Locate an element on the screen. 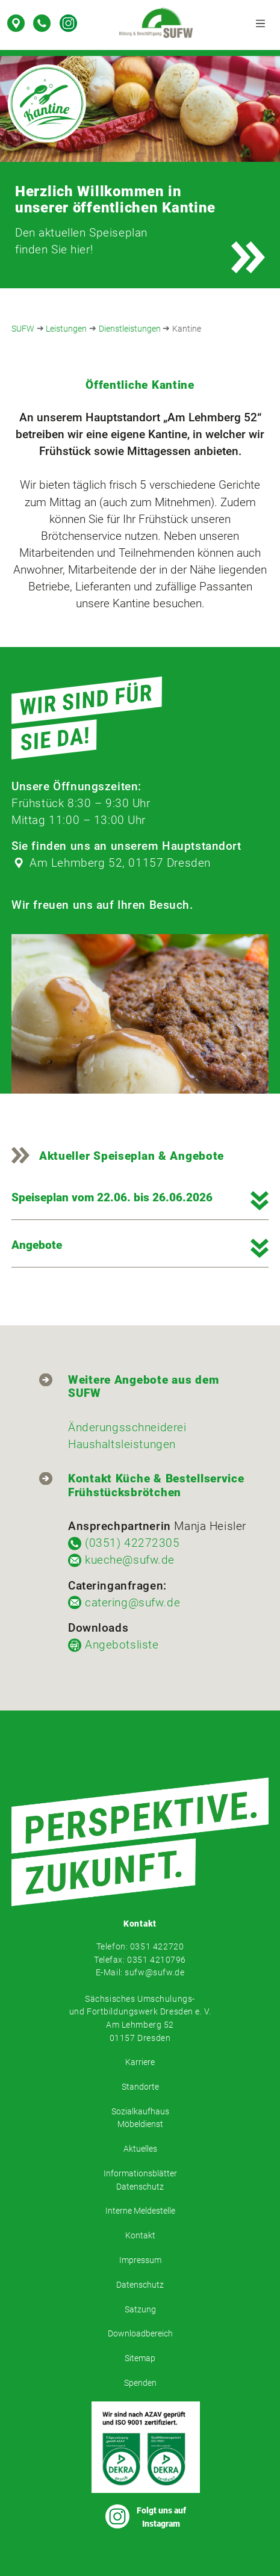  Downloadbereich is located at coordinates (140, 2334).